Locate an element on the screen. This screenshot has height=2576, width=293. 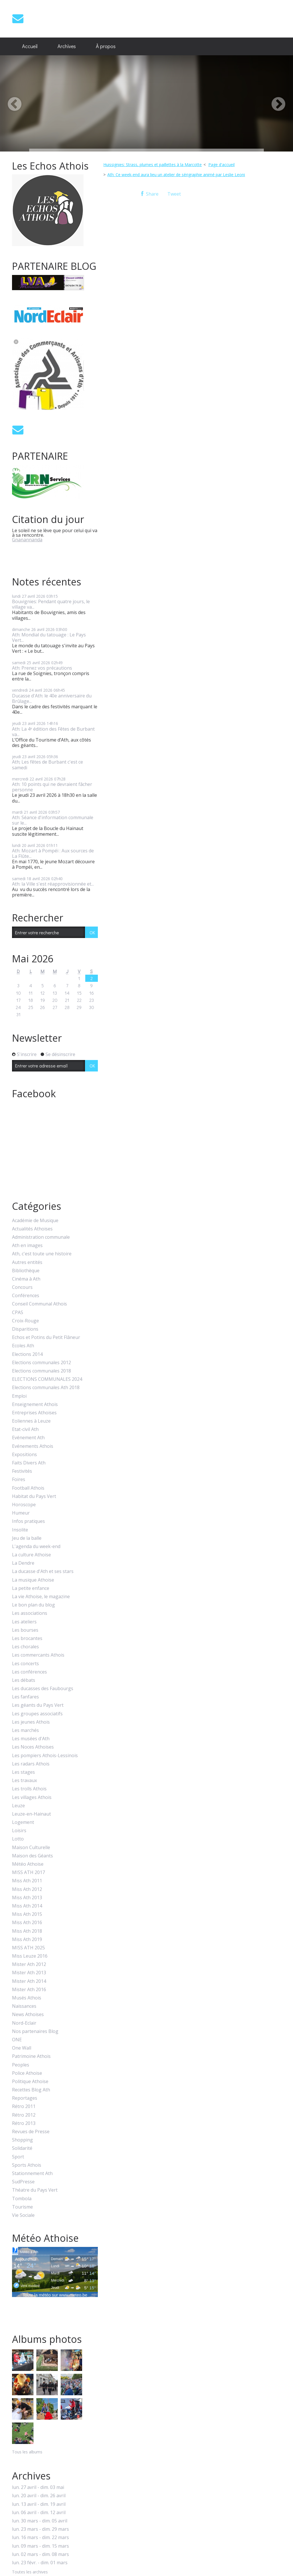
Miss Ath 2012 is located at coordinates (27, 1889).